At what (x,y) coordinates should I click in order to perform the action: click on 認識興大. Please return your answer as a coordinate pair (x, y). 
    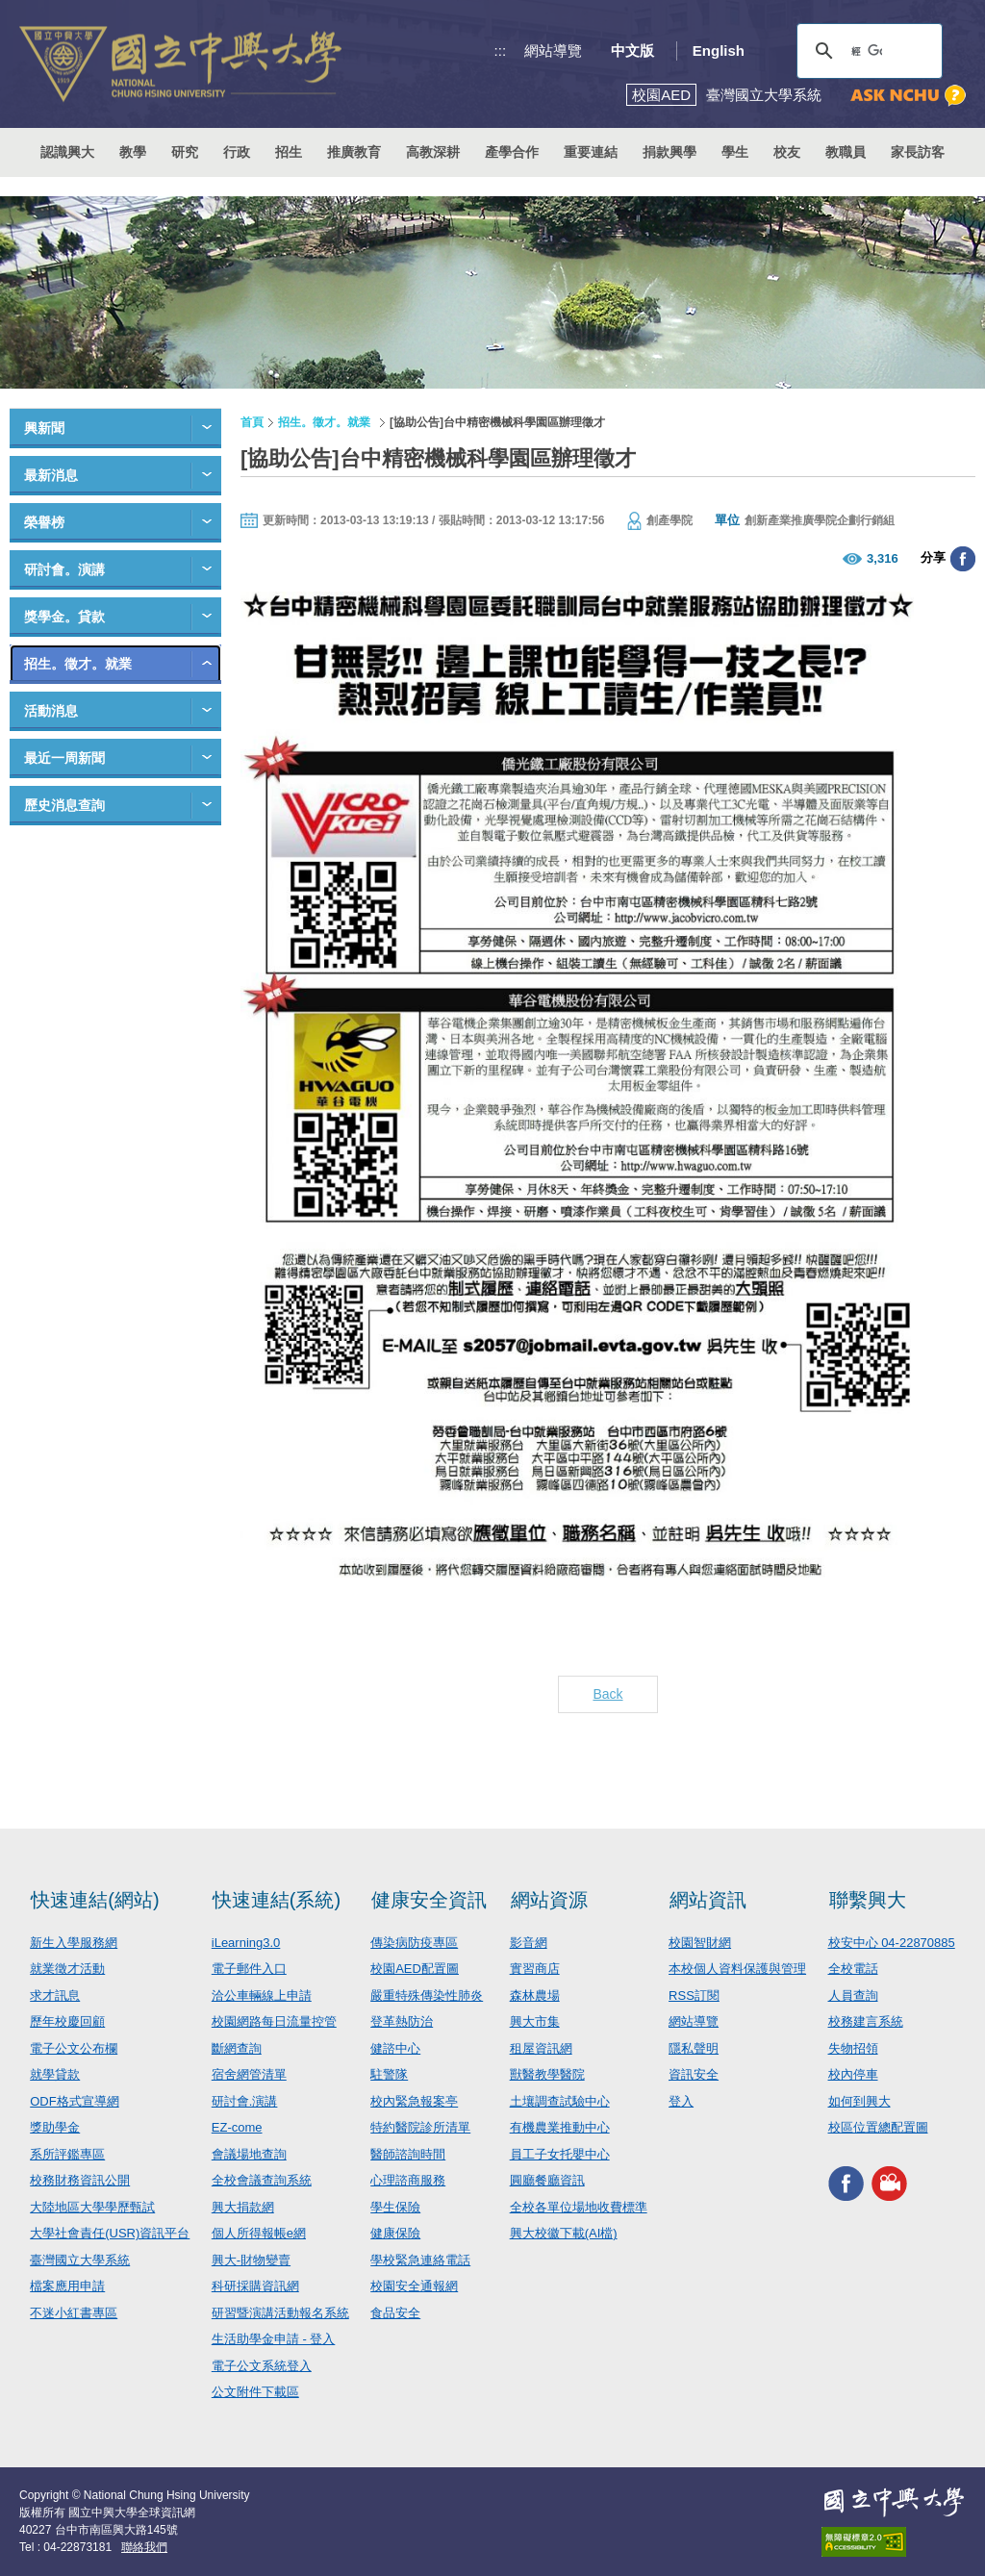
    Looking at the image, I should click on (67, 152).